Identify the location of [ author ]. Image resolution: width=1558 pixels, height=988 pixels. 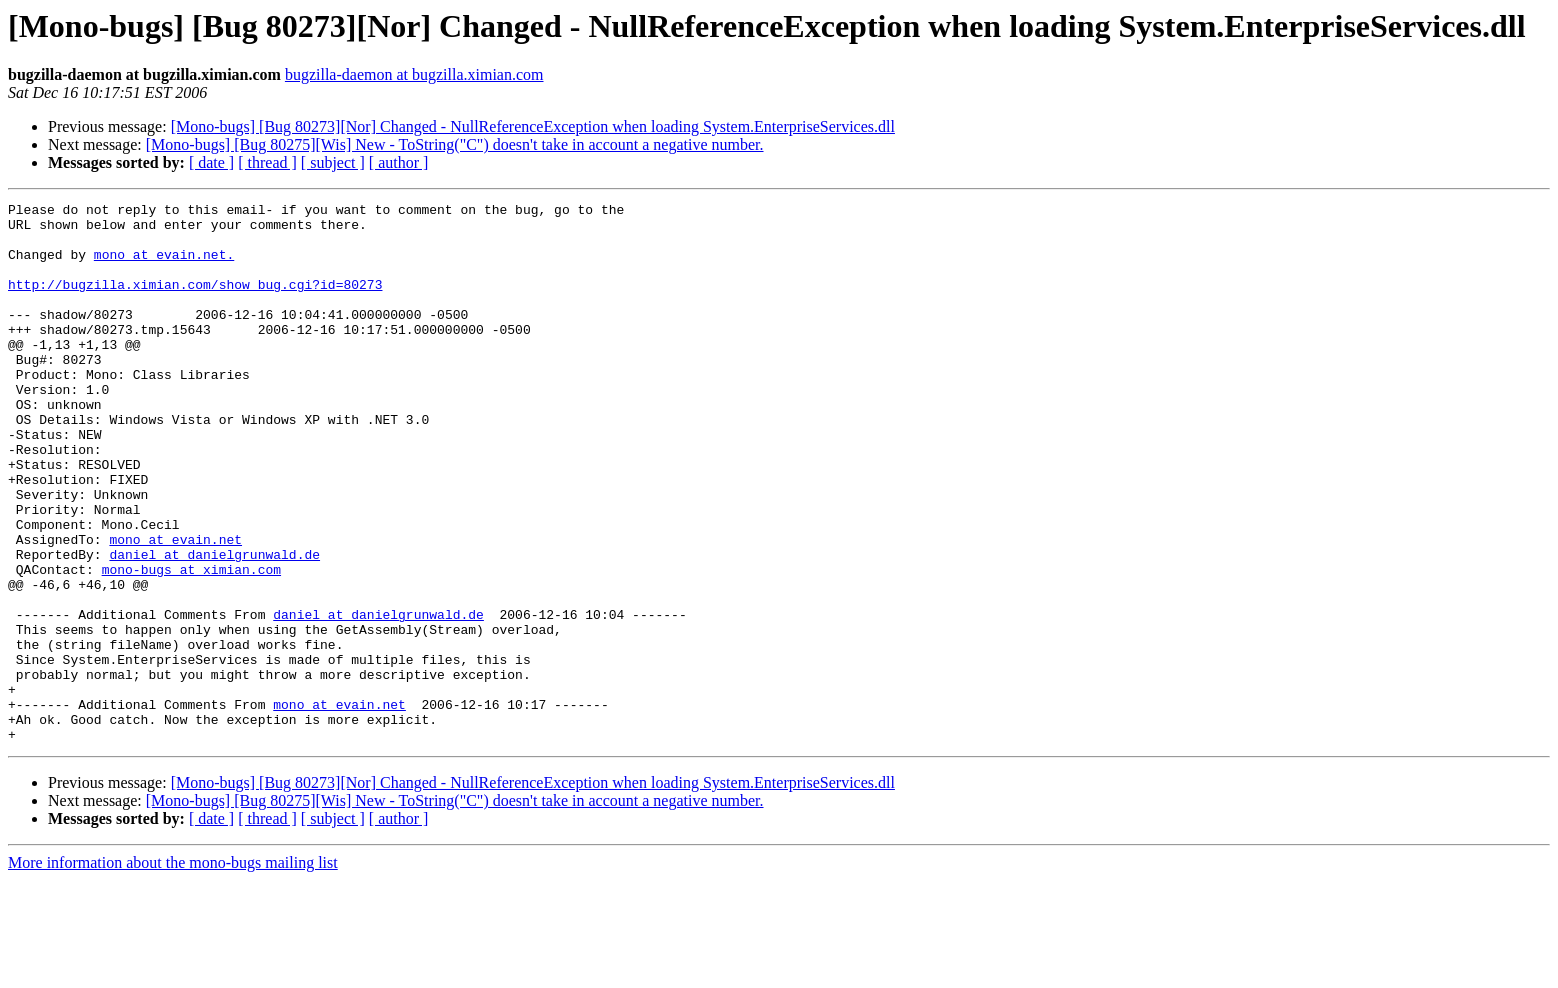
(399, 162).